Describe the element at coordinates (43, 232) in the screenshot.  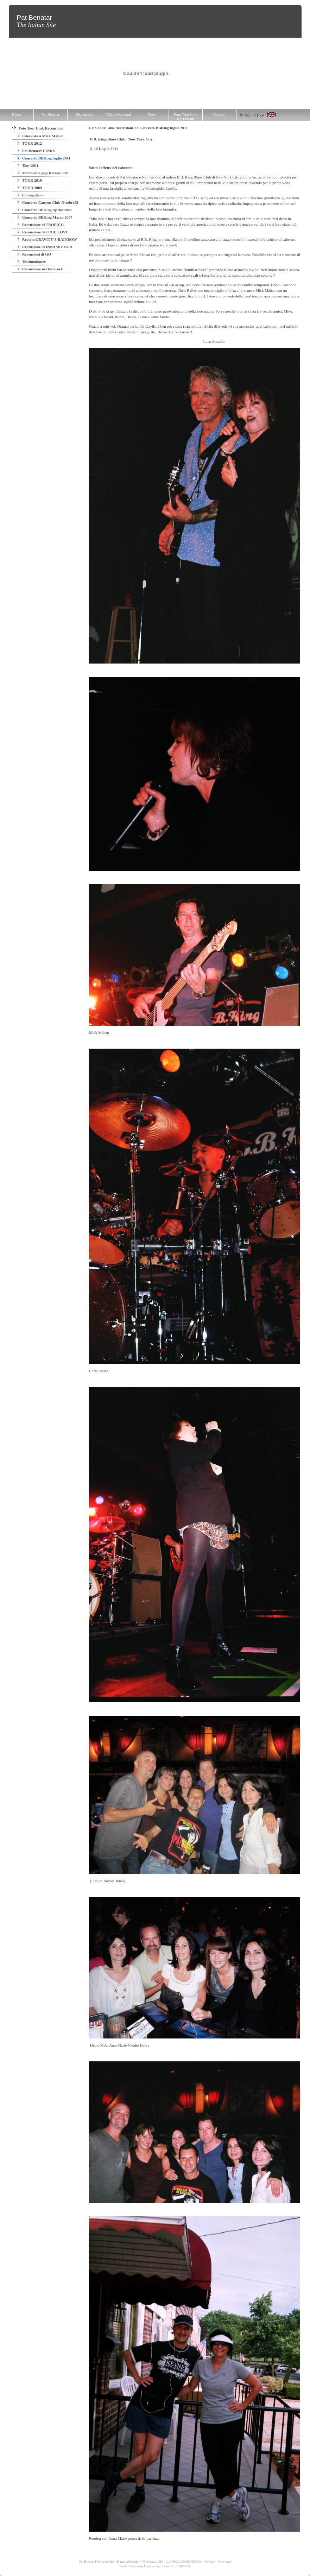
I see `Recensione di TRUE LOVE` at that location.